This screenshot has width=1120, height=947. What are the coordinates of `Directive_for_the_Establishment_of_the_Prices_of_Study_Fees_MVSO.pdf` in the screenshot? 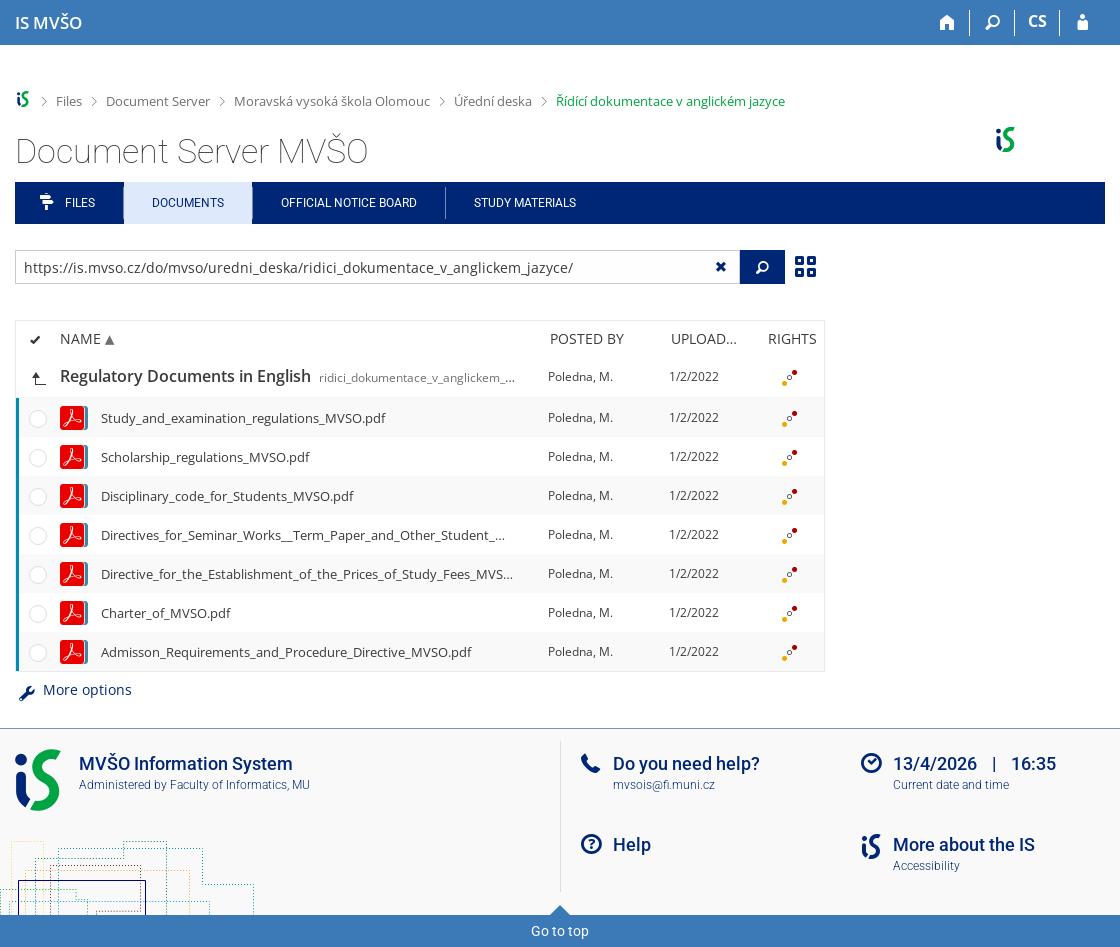 It's located at (318, 574).